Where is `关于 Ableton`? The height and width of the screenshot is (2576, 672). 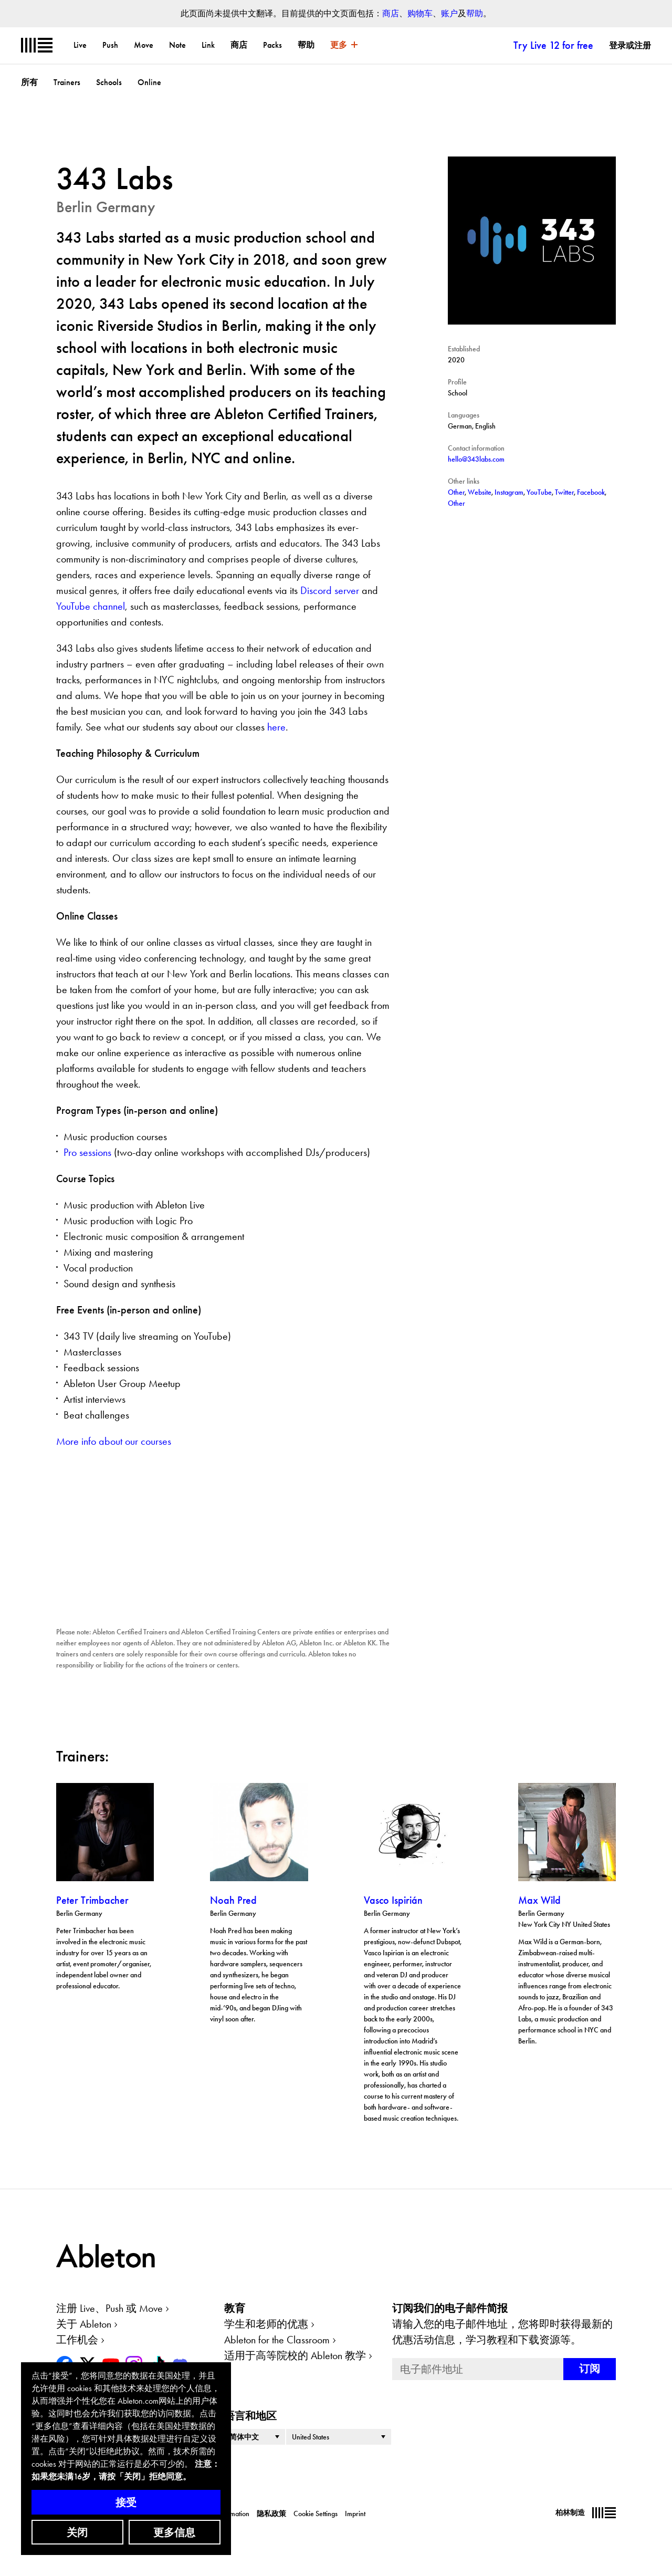
关于 Ableton is located at coordinates (83, 2324).